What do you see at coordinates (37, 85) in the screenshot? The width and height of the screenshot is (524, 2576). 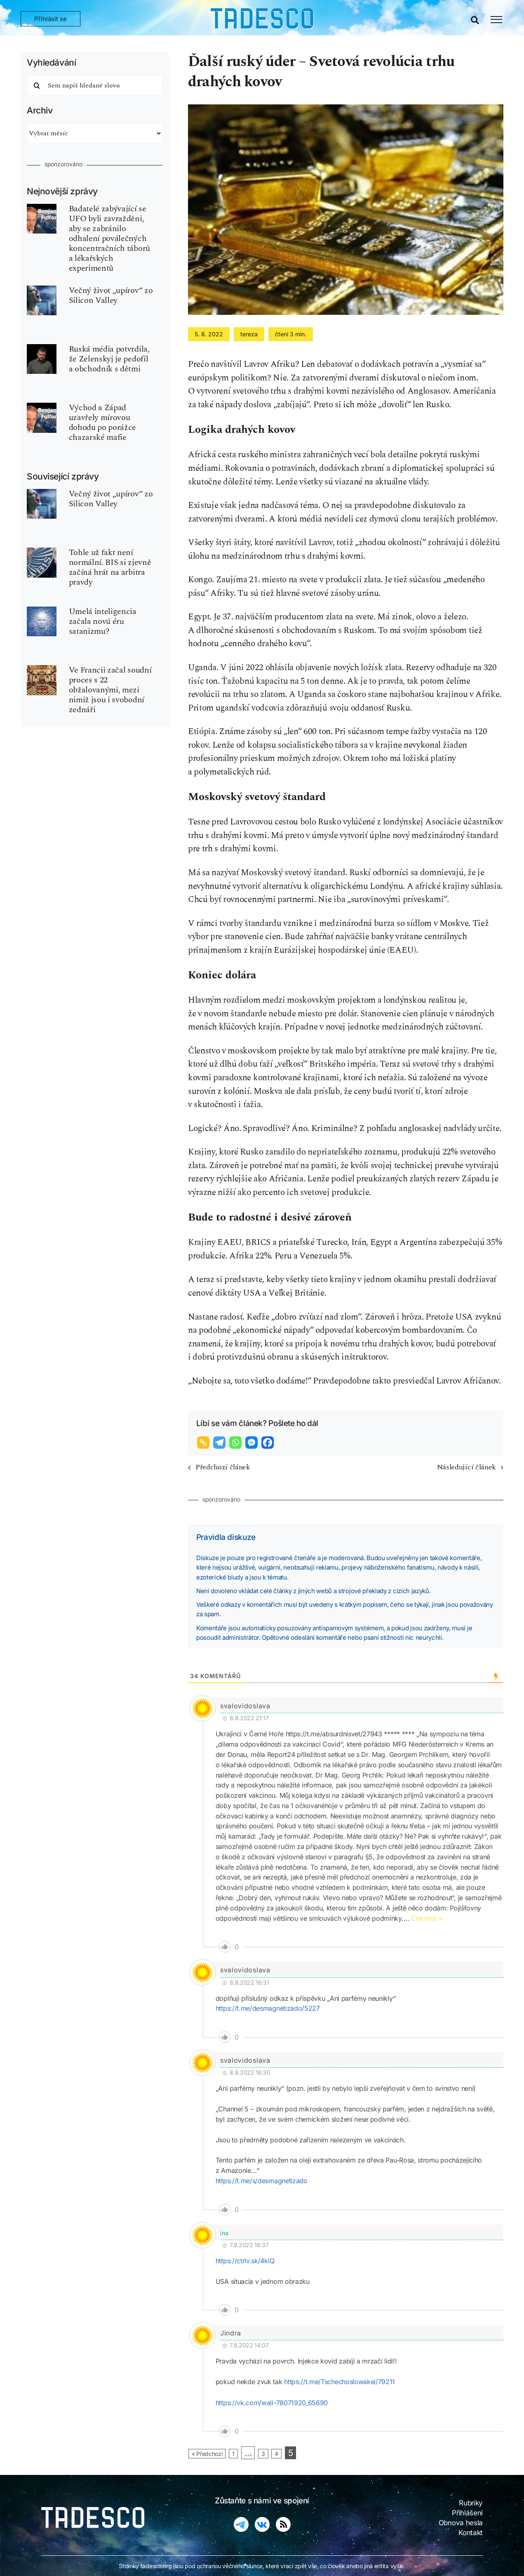 I see `[Hledat]` at bounding box center [37, 85].